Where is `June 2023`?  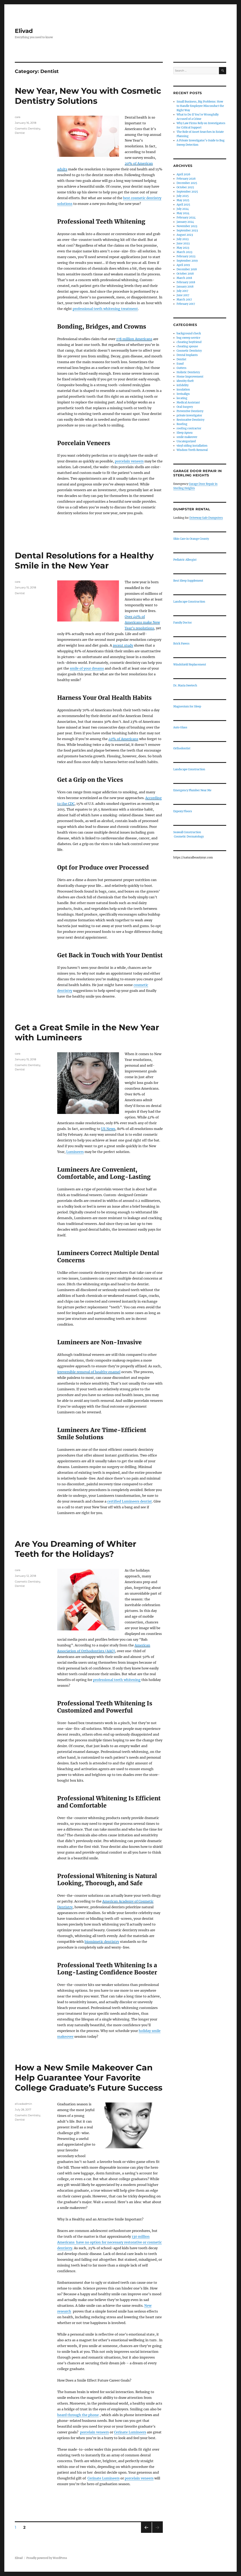 June 2023 is located at coordinates (183, 243).